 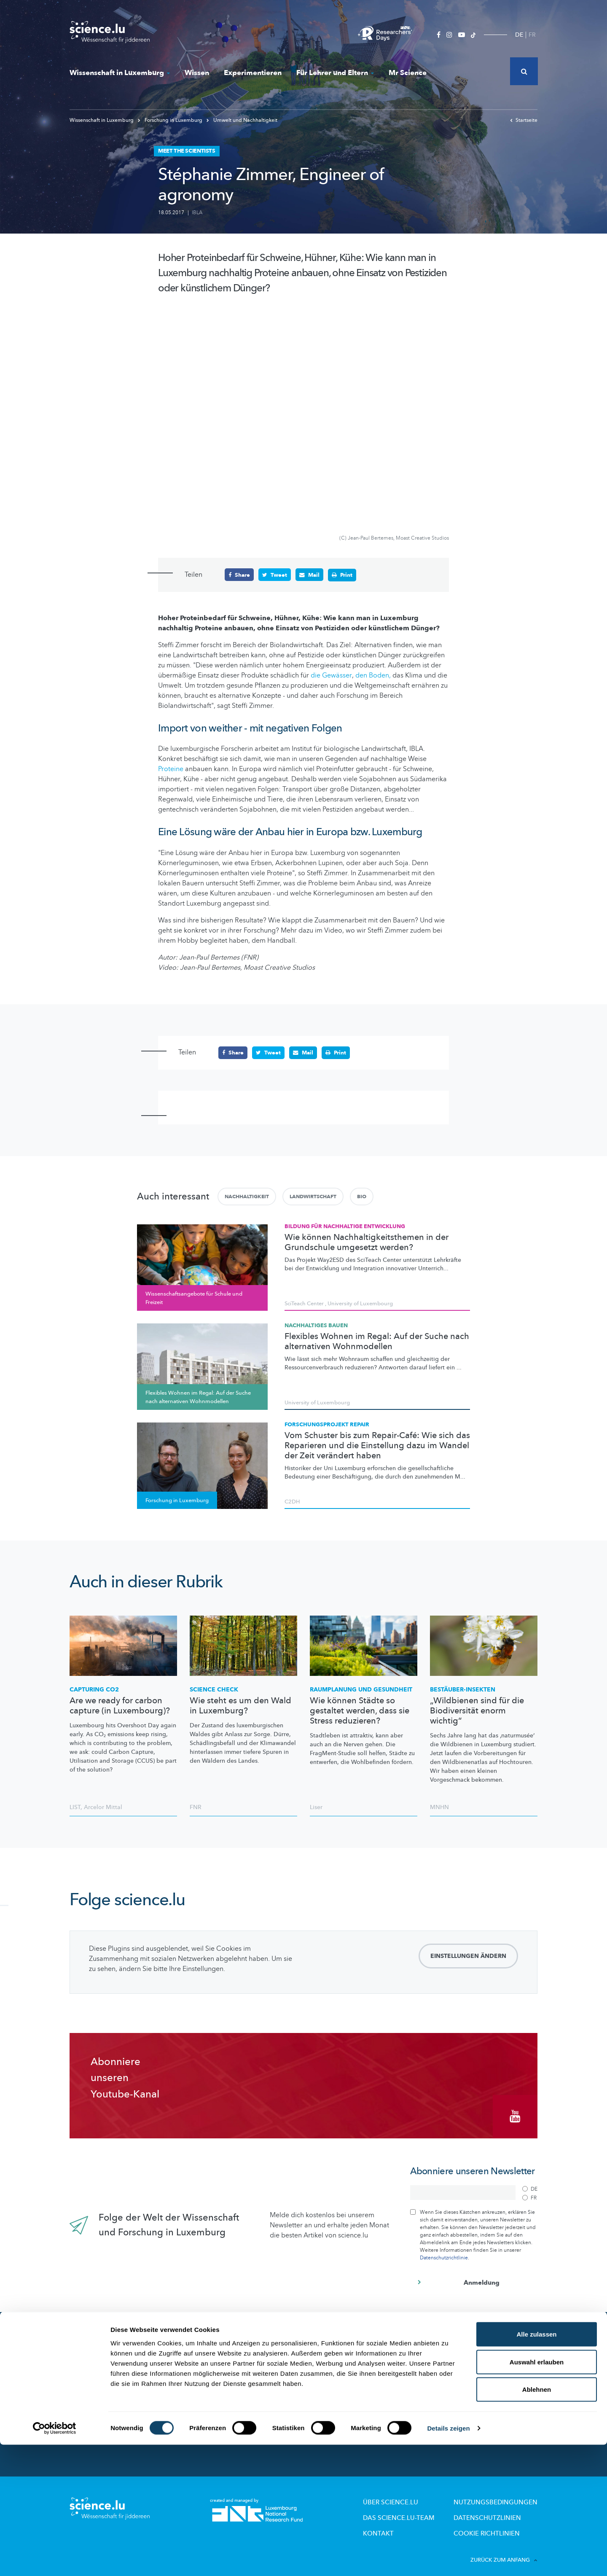 What do you see at coordinates (536, 2520) in the screenshot?
I see `Ablehnen` at bounding box center [536, 2520].